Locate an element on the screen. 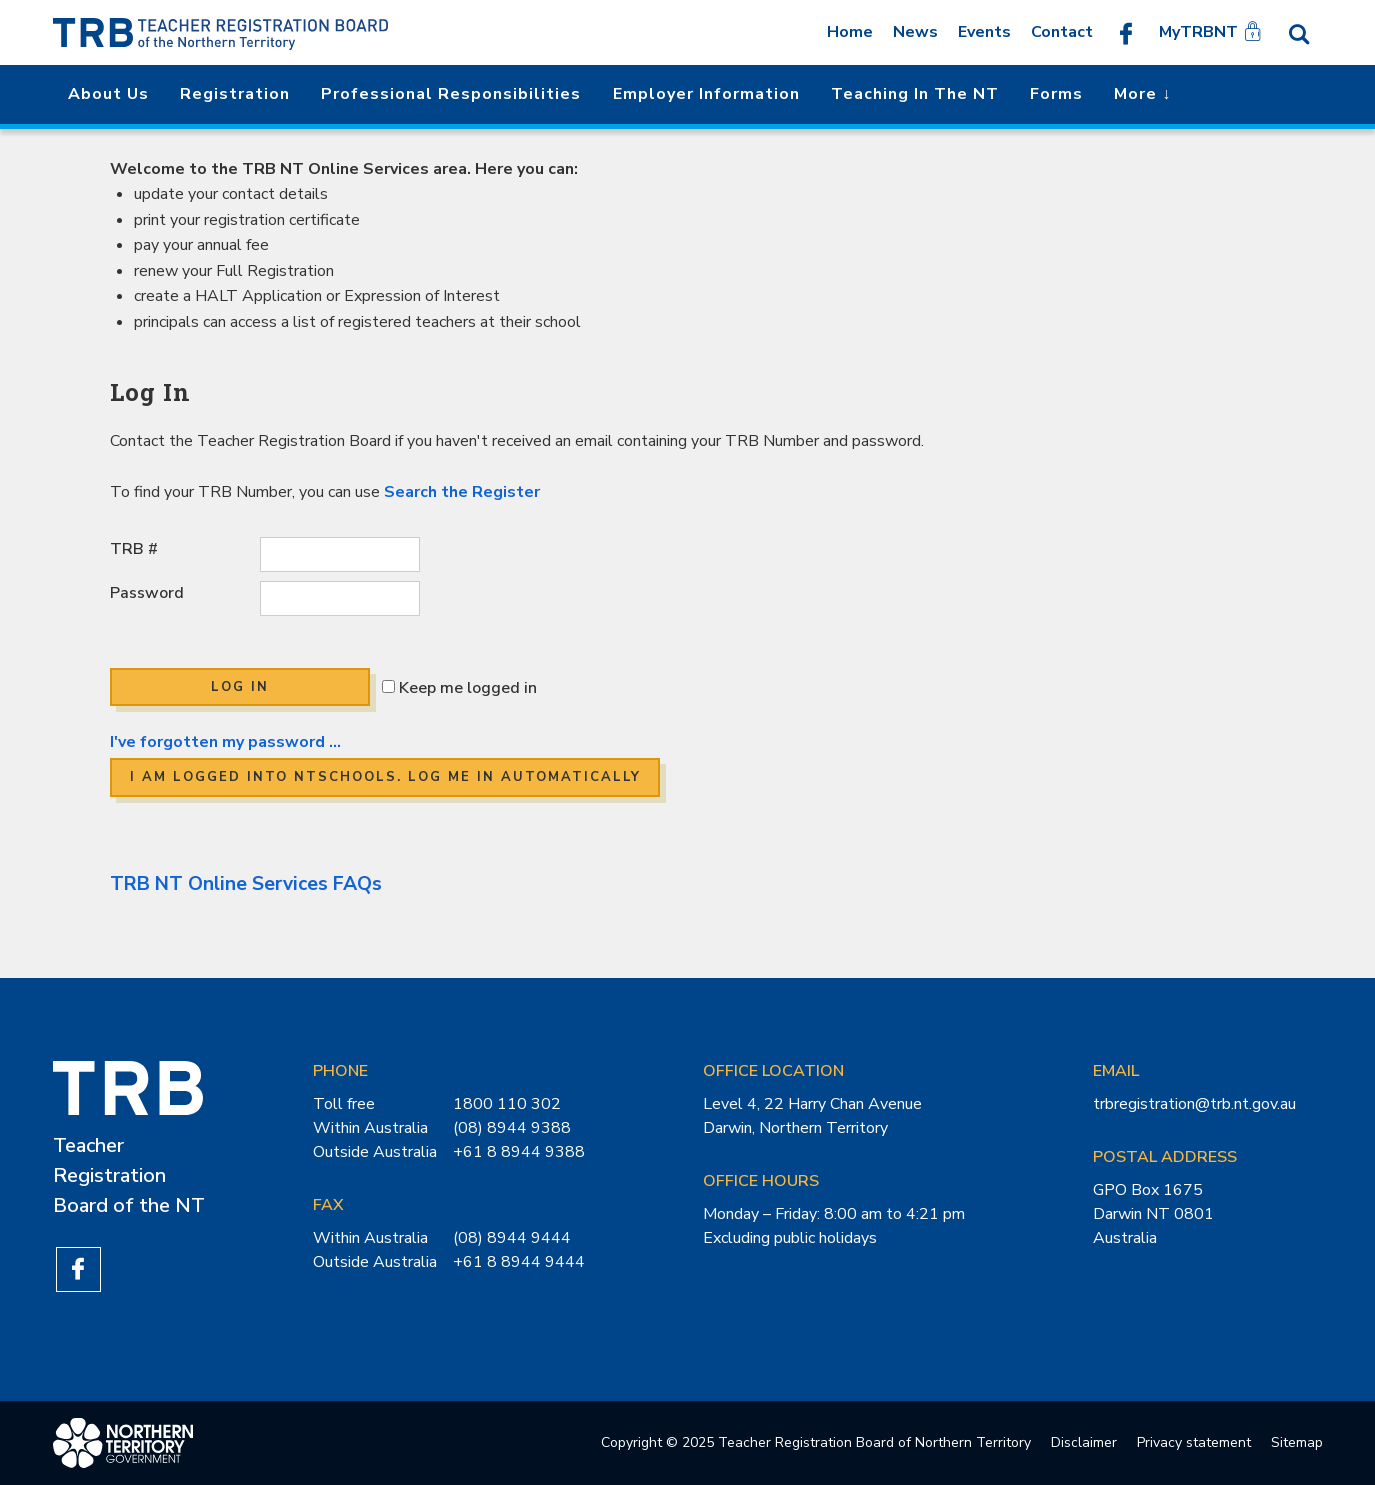  Employer Information is located at coordinates (706, 94).